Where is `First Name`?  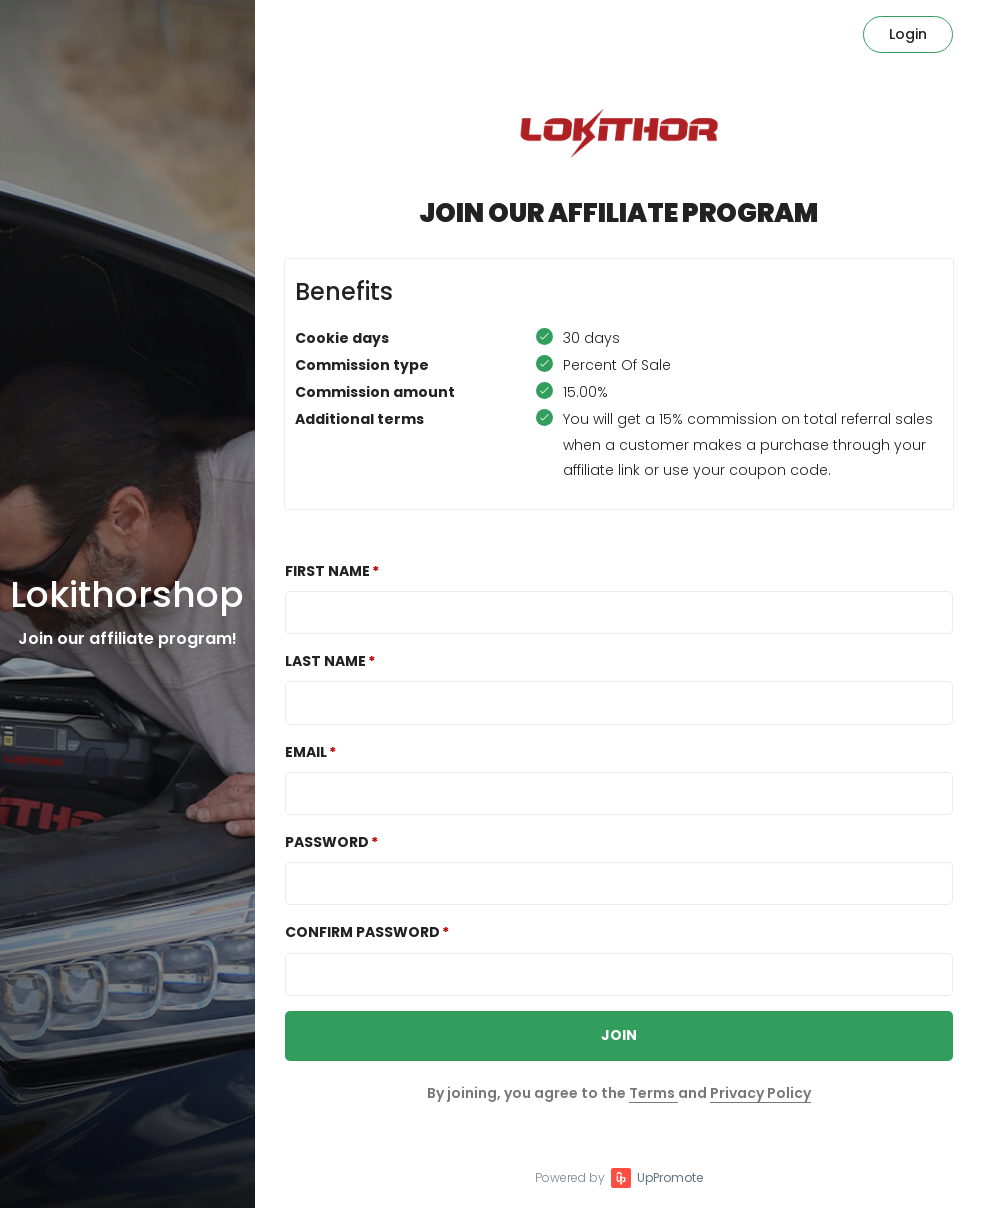 First Name is located at coordinates (327, 571).